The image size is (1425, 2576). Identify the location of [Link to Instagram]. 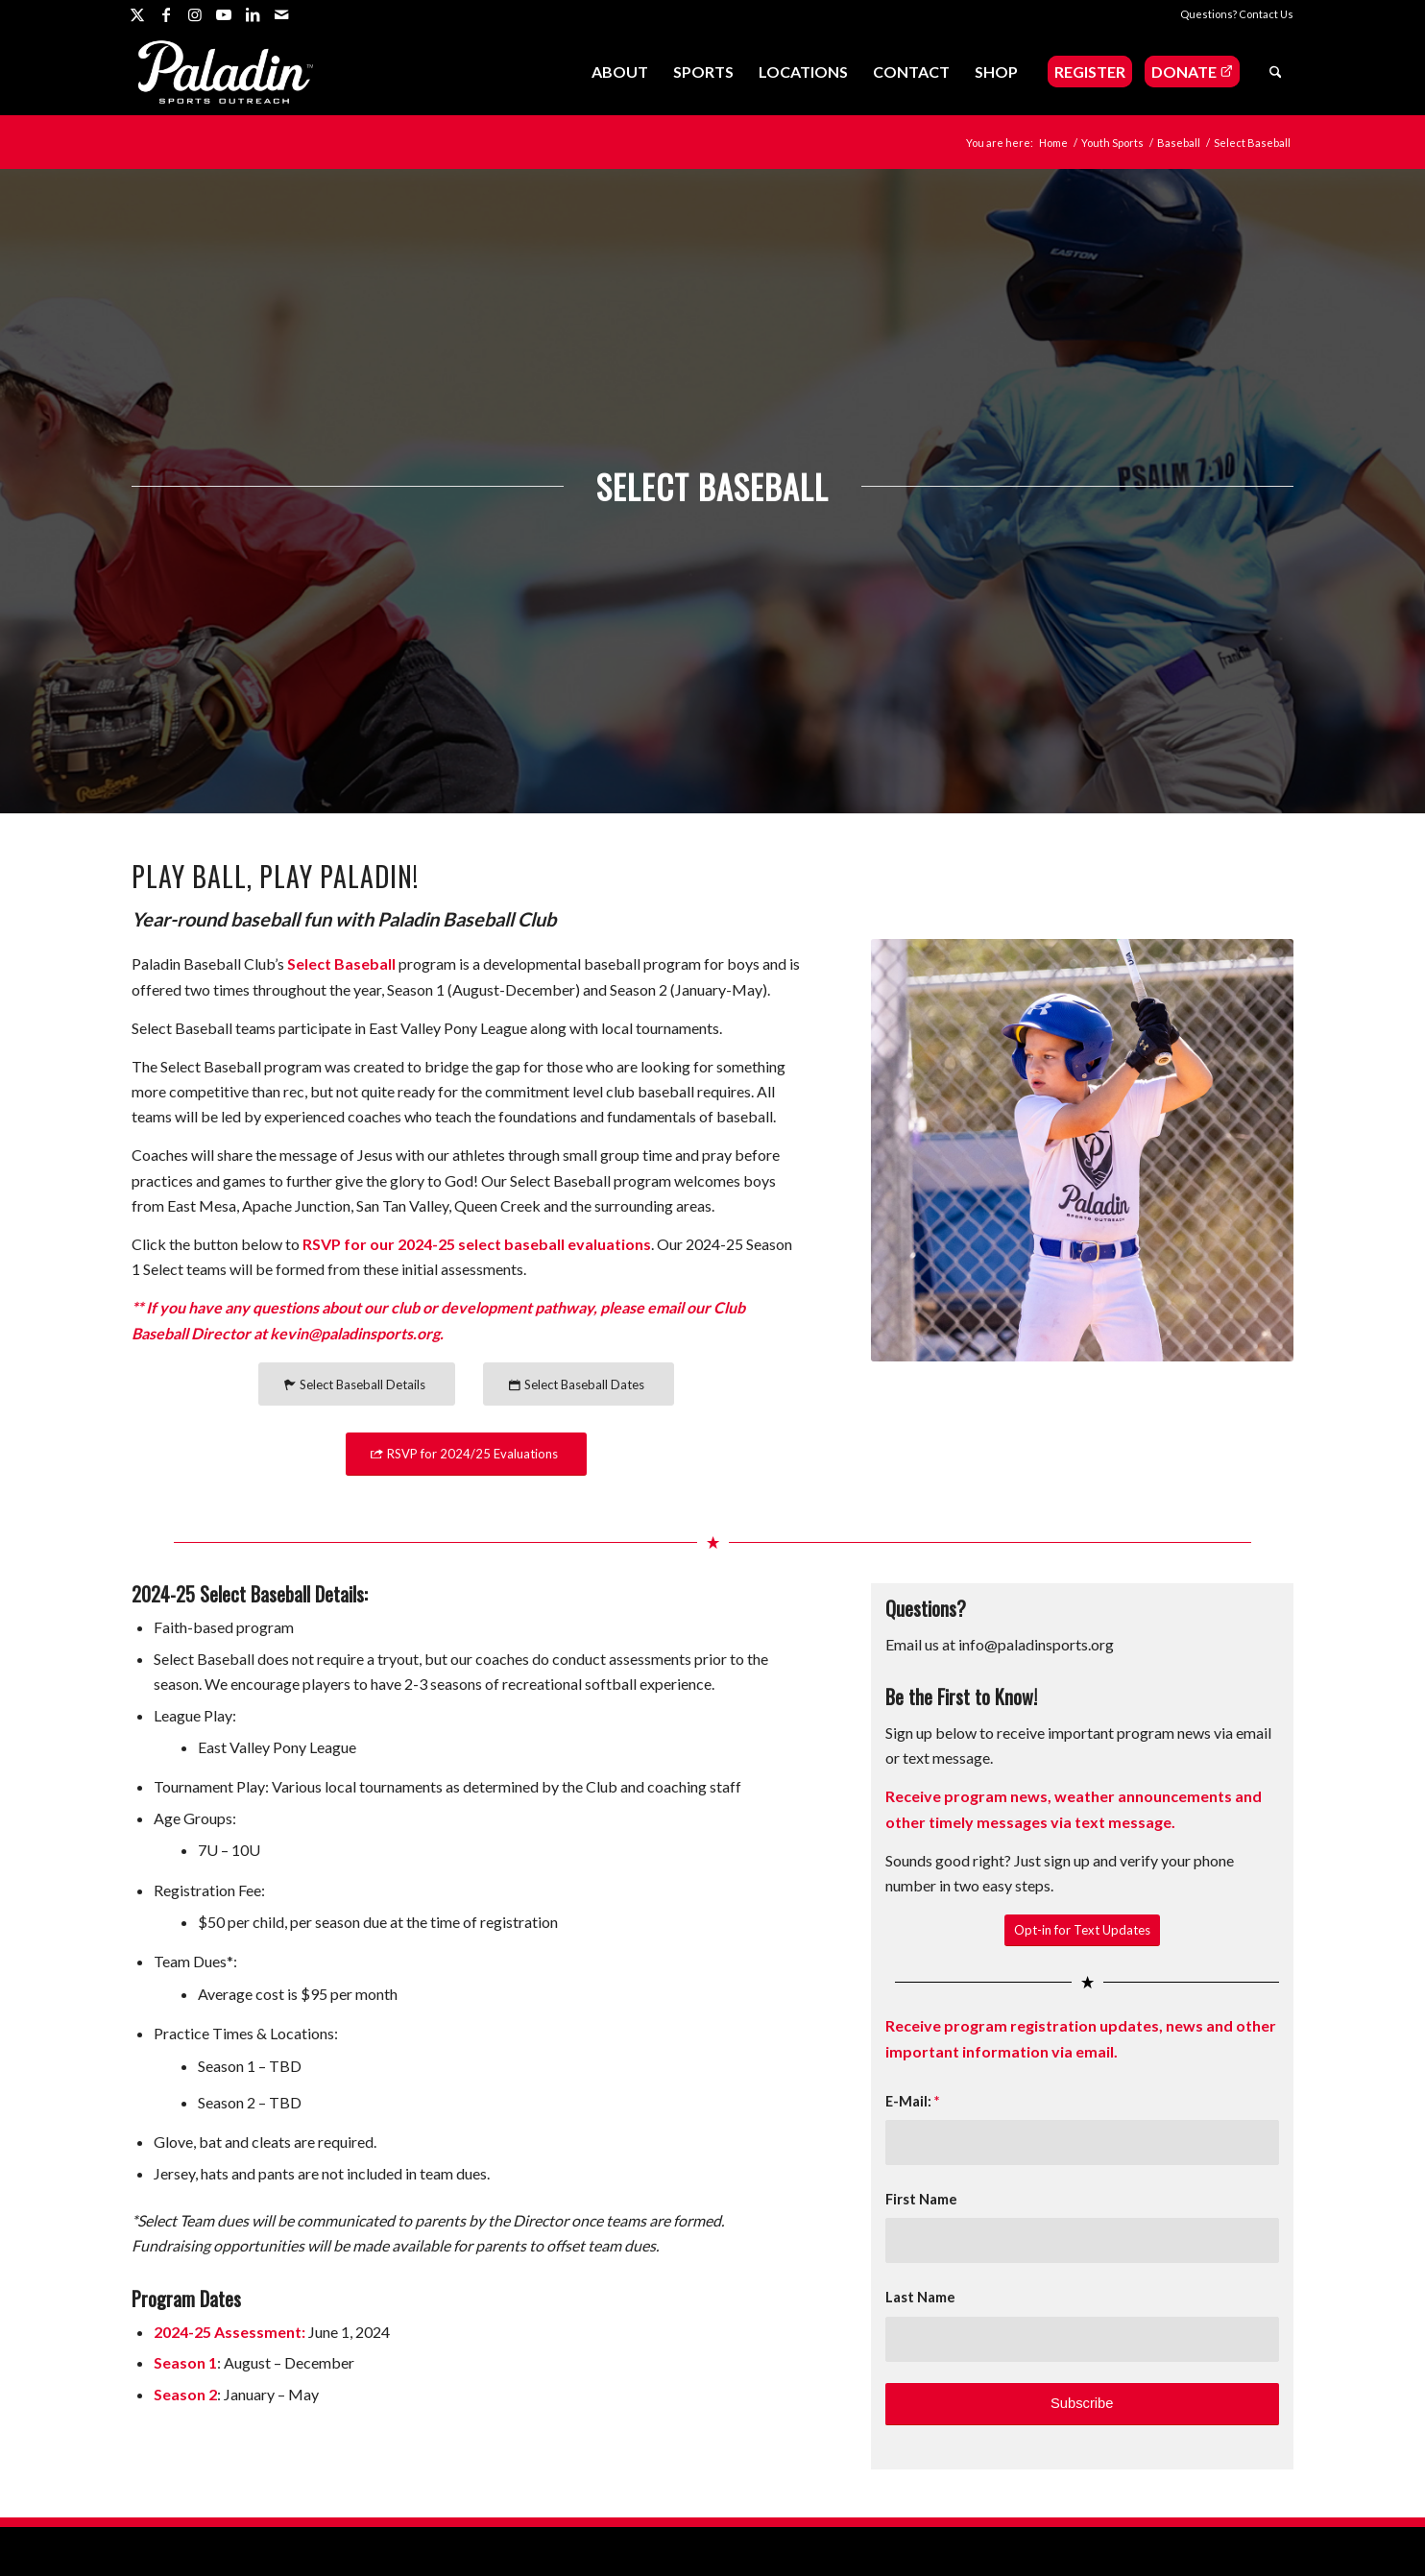
(194, 14).